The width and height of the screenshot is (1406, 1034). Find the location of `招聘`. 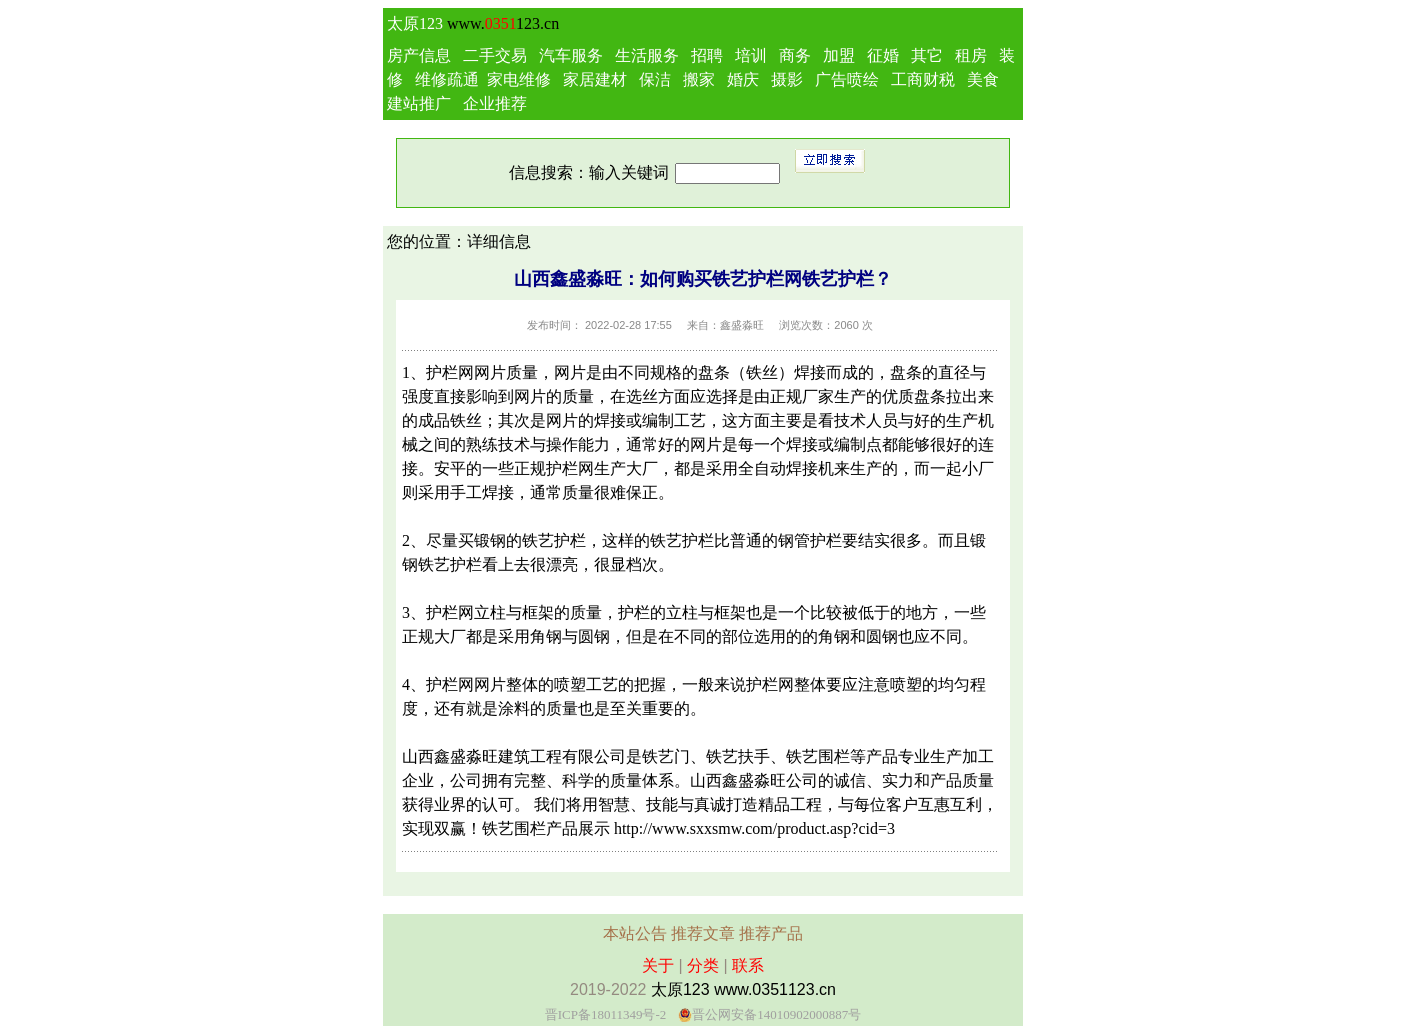

招聘 is located at coordinates (707, 55).